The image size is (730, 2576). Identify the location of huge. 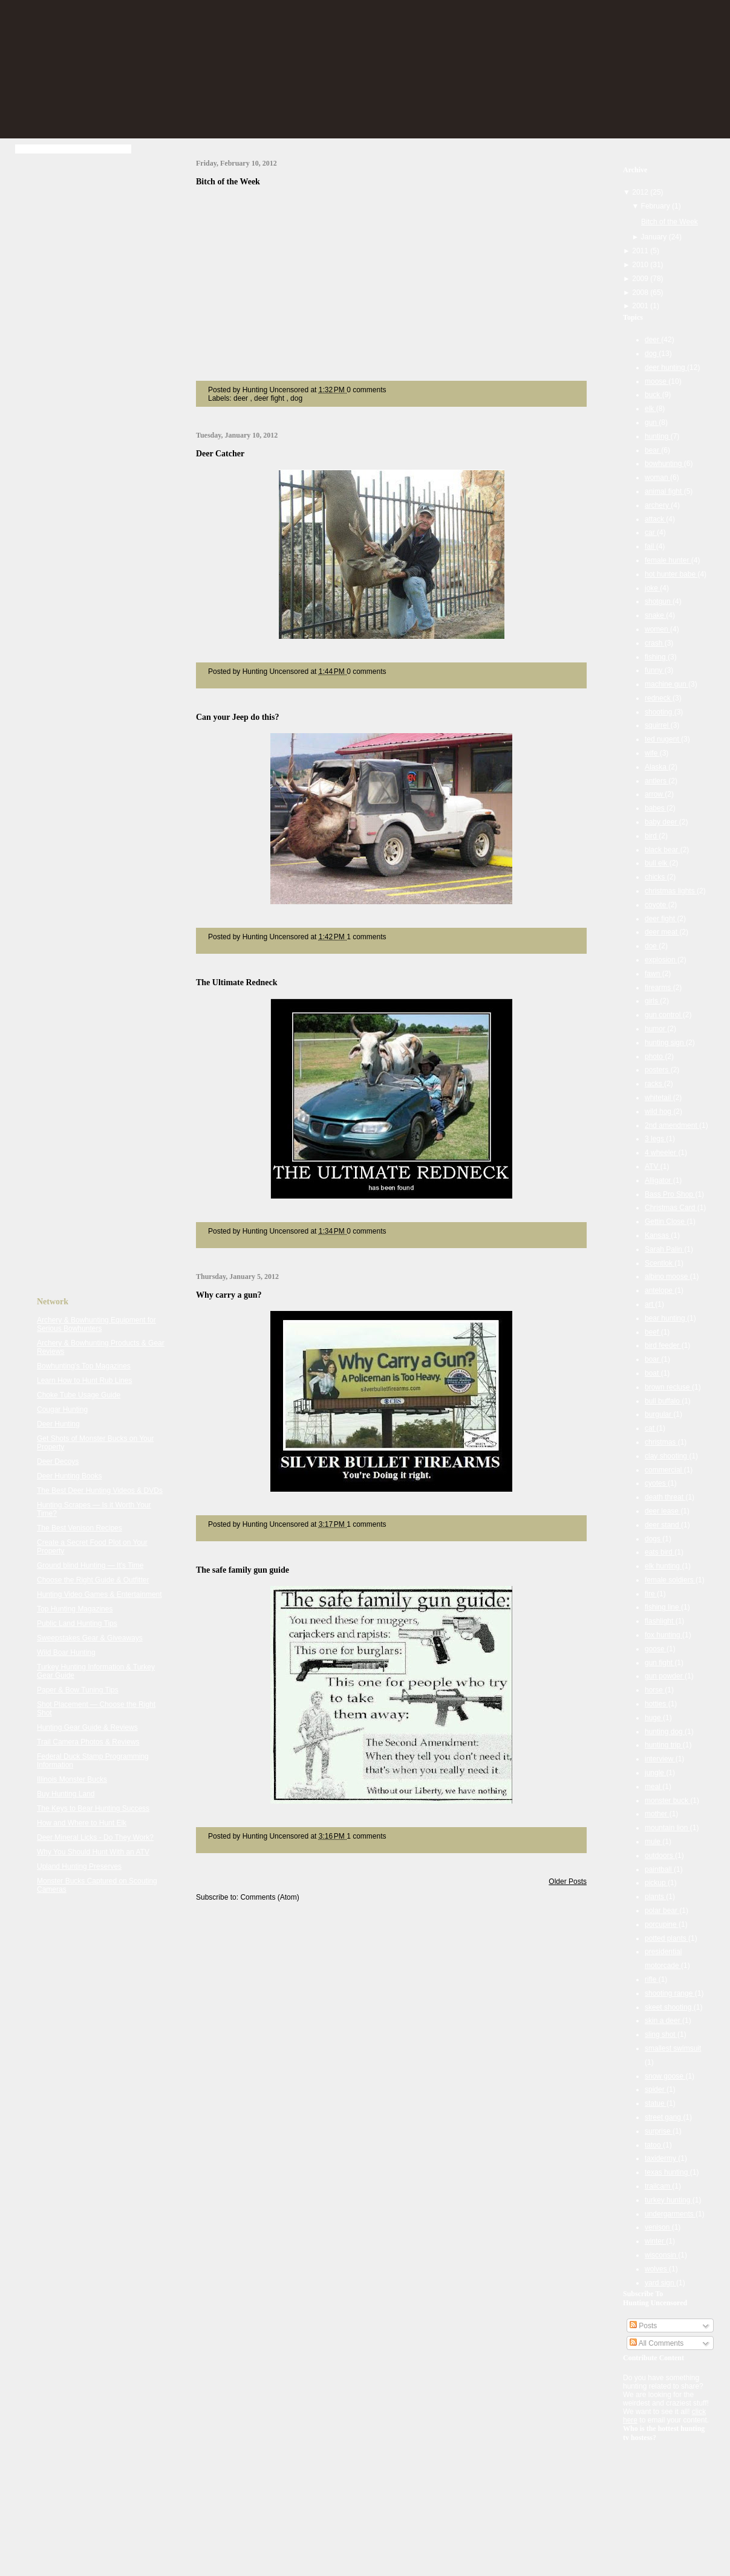
(654, 1718).